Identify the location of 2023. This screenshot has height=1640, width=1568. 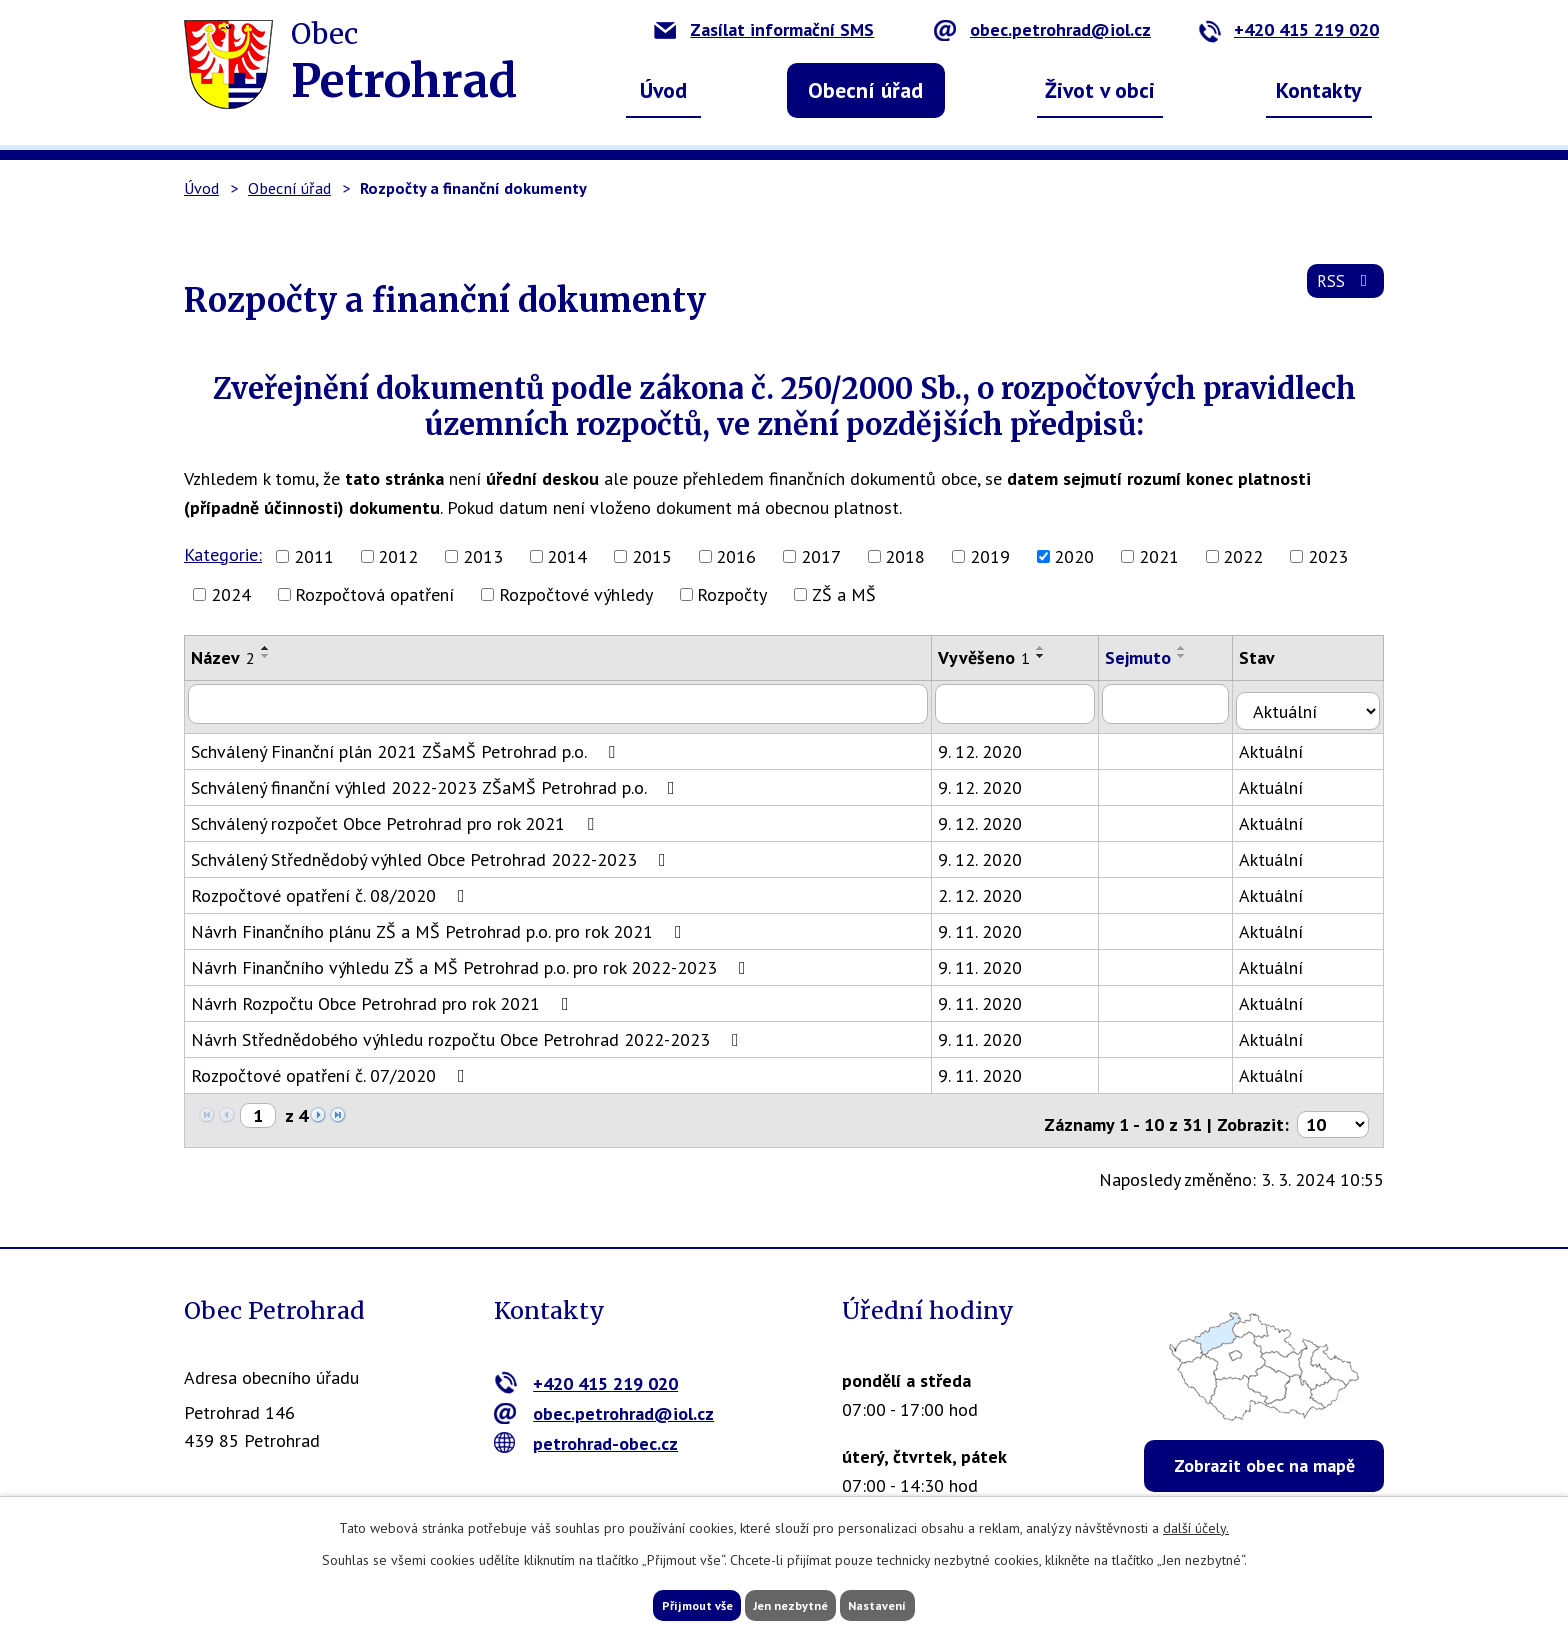
(1328, 556).